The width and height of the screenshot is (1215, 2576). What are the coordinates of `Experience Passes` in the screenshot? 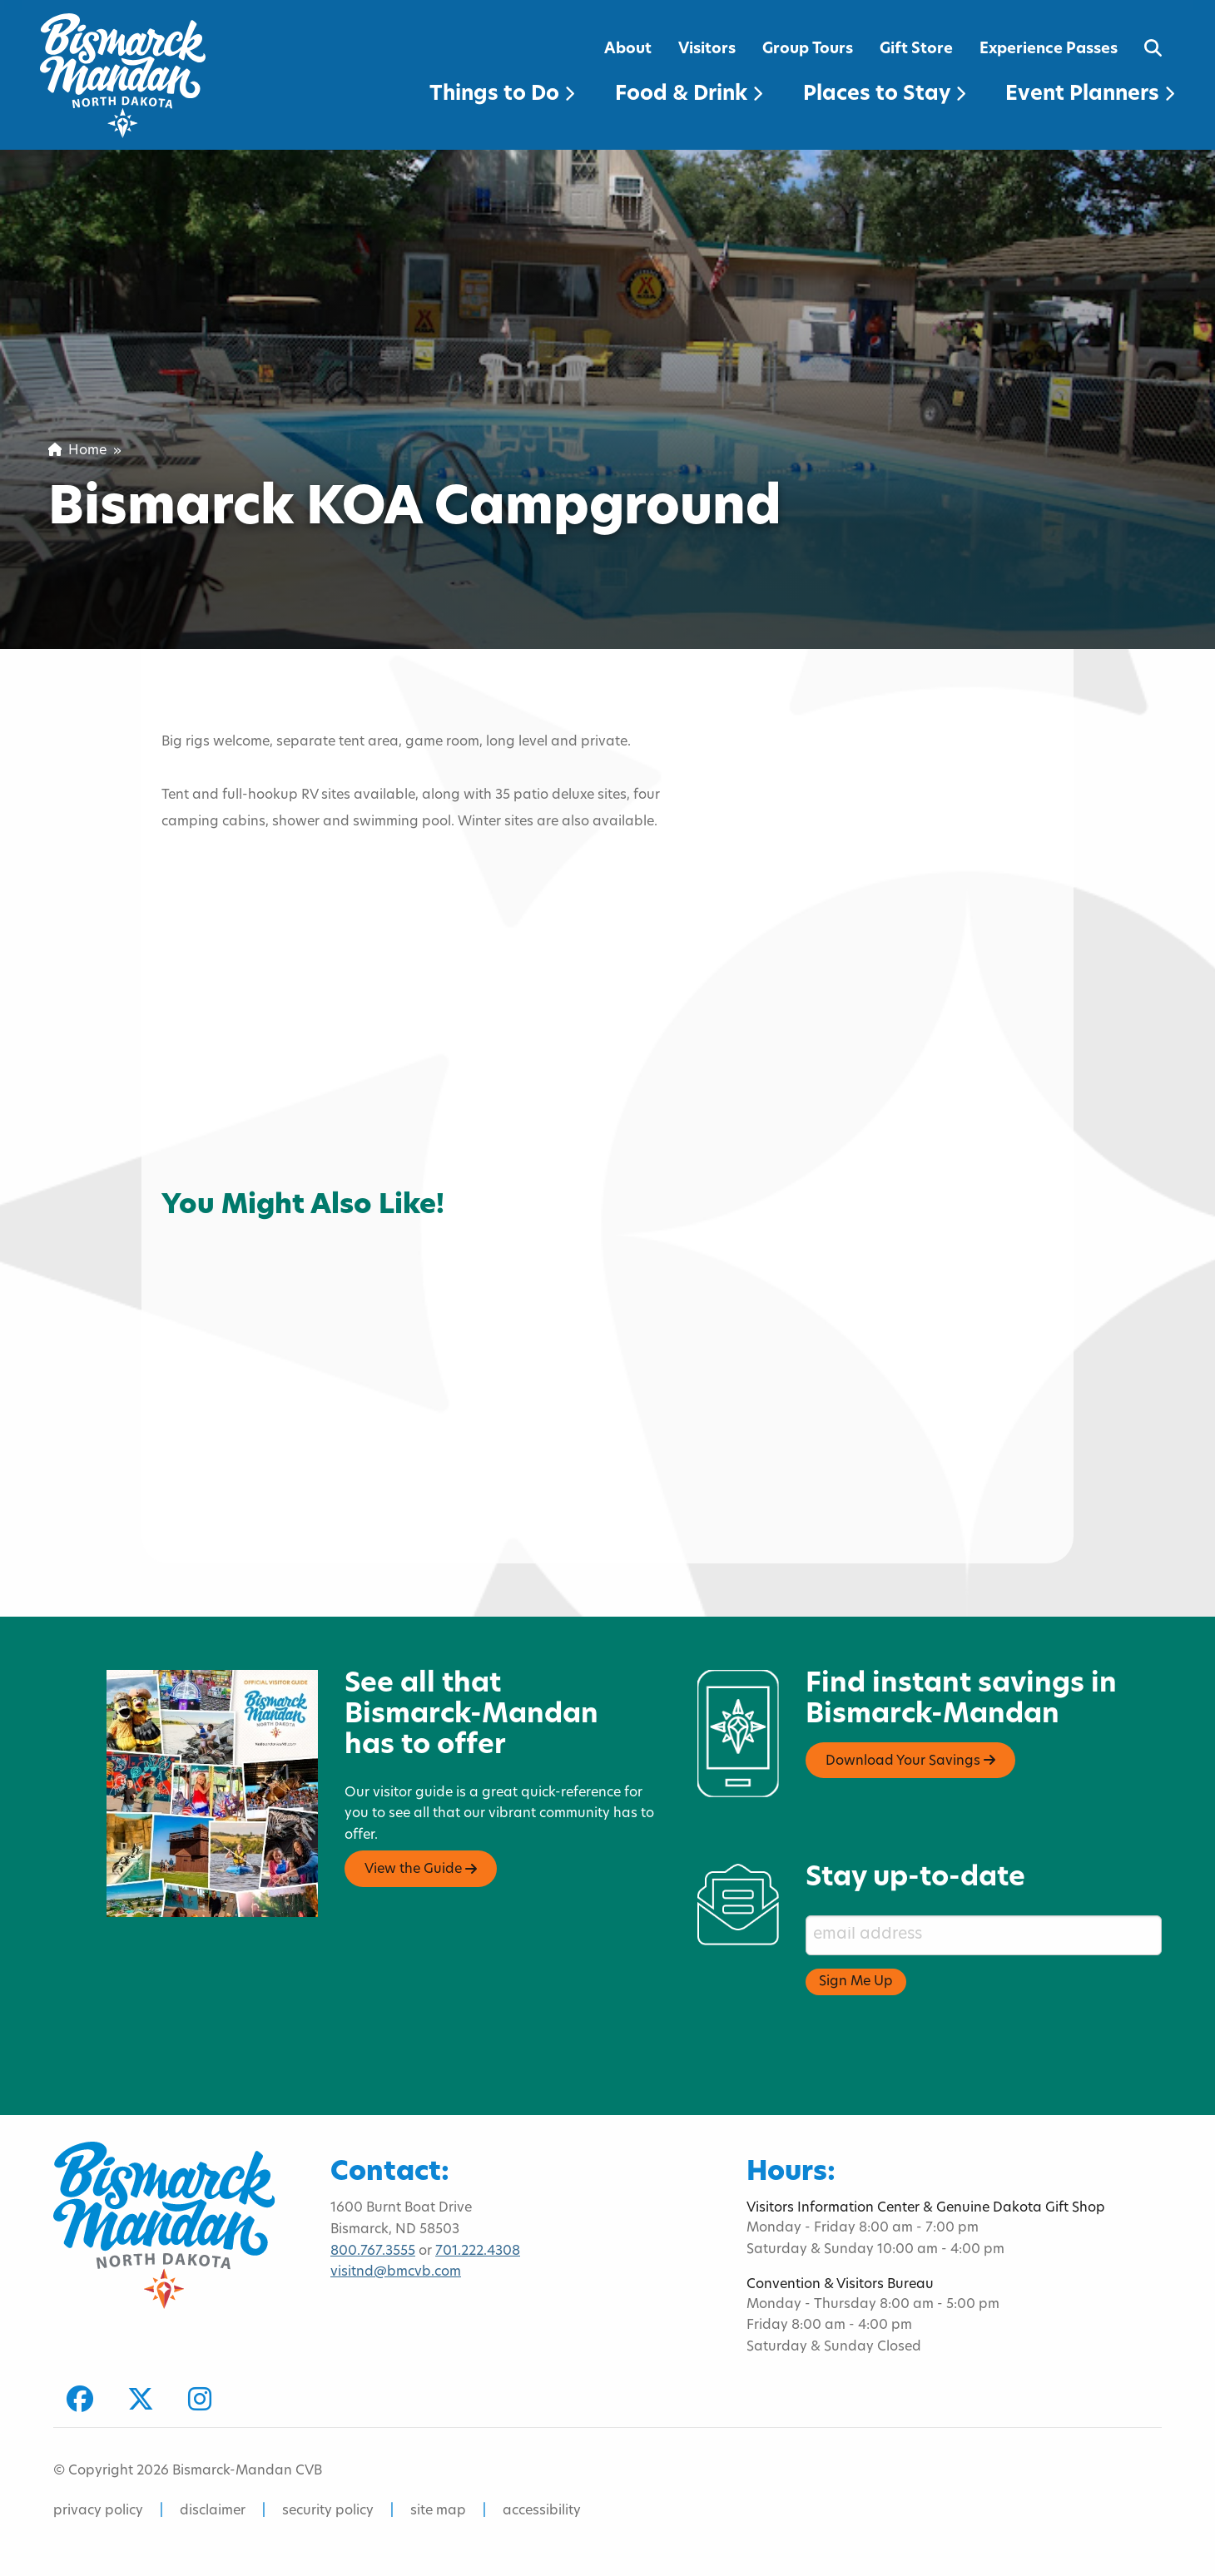 It's located at (1048, 49).